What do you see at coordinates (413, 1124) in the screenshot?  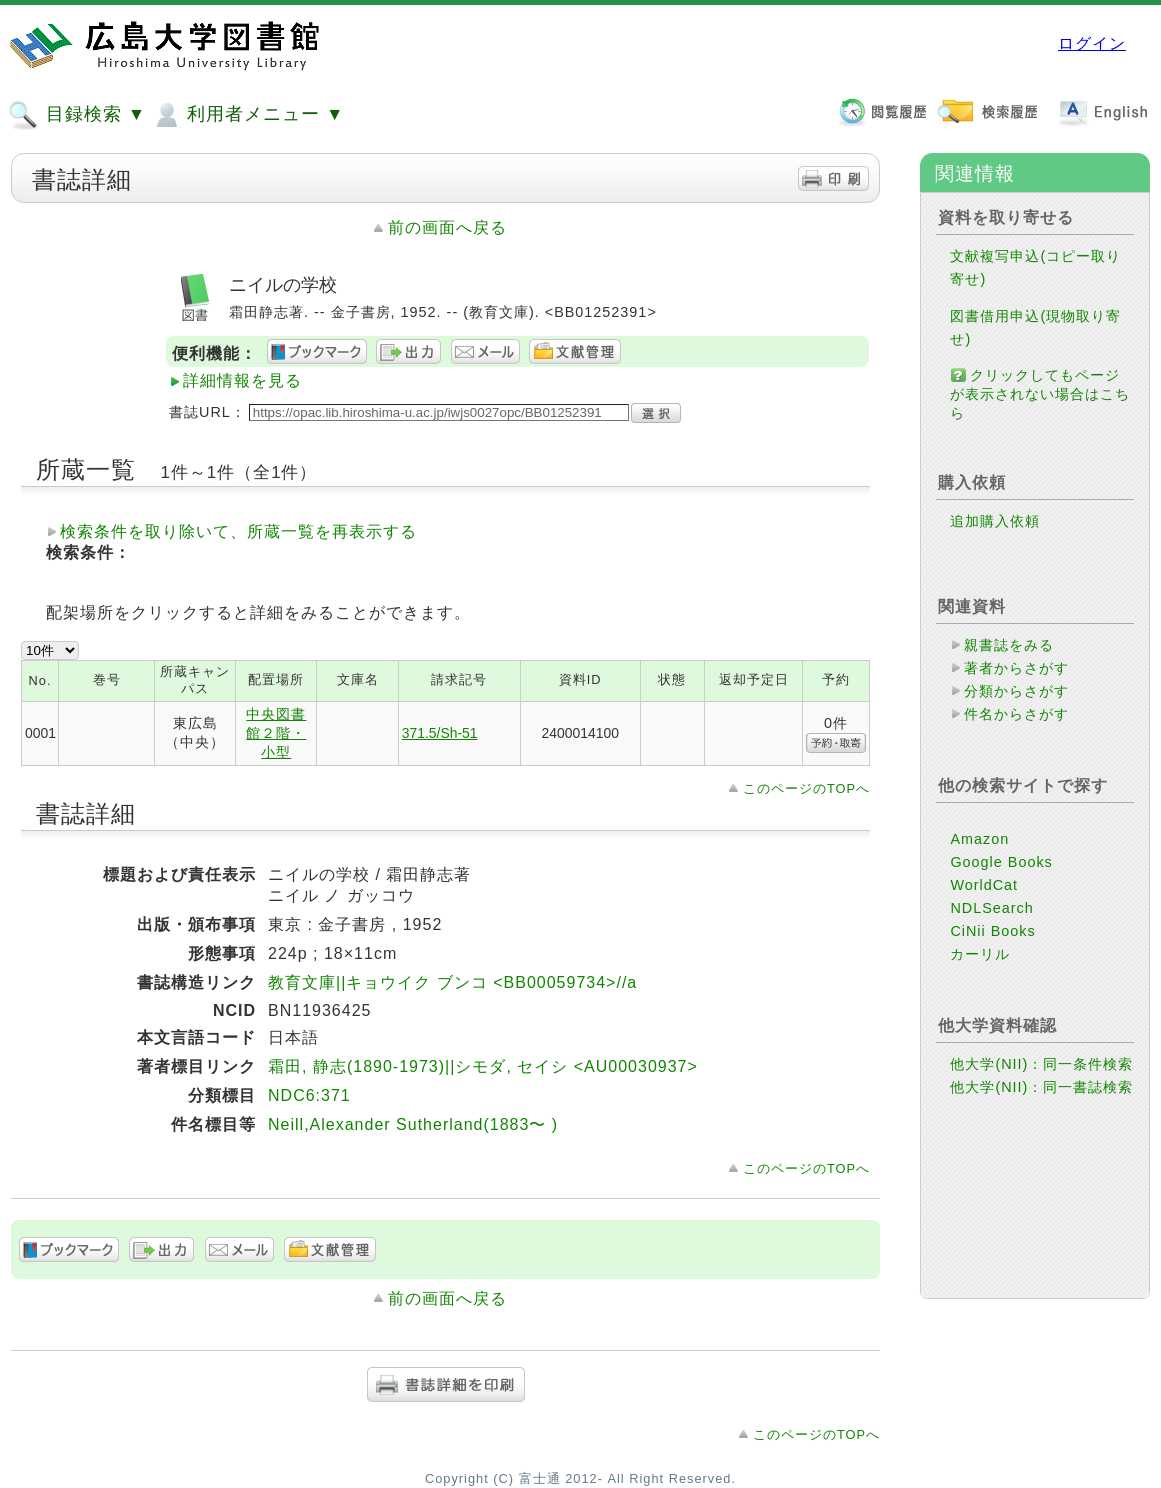 I see `Neill,Alexander Sutherland(1883〜 )` at bounding box center [413, 1124].